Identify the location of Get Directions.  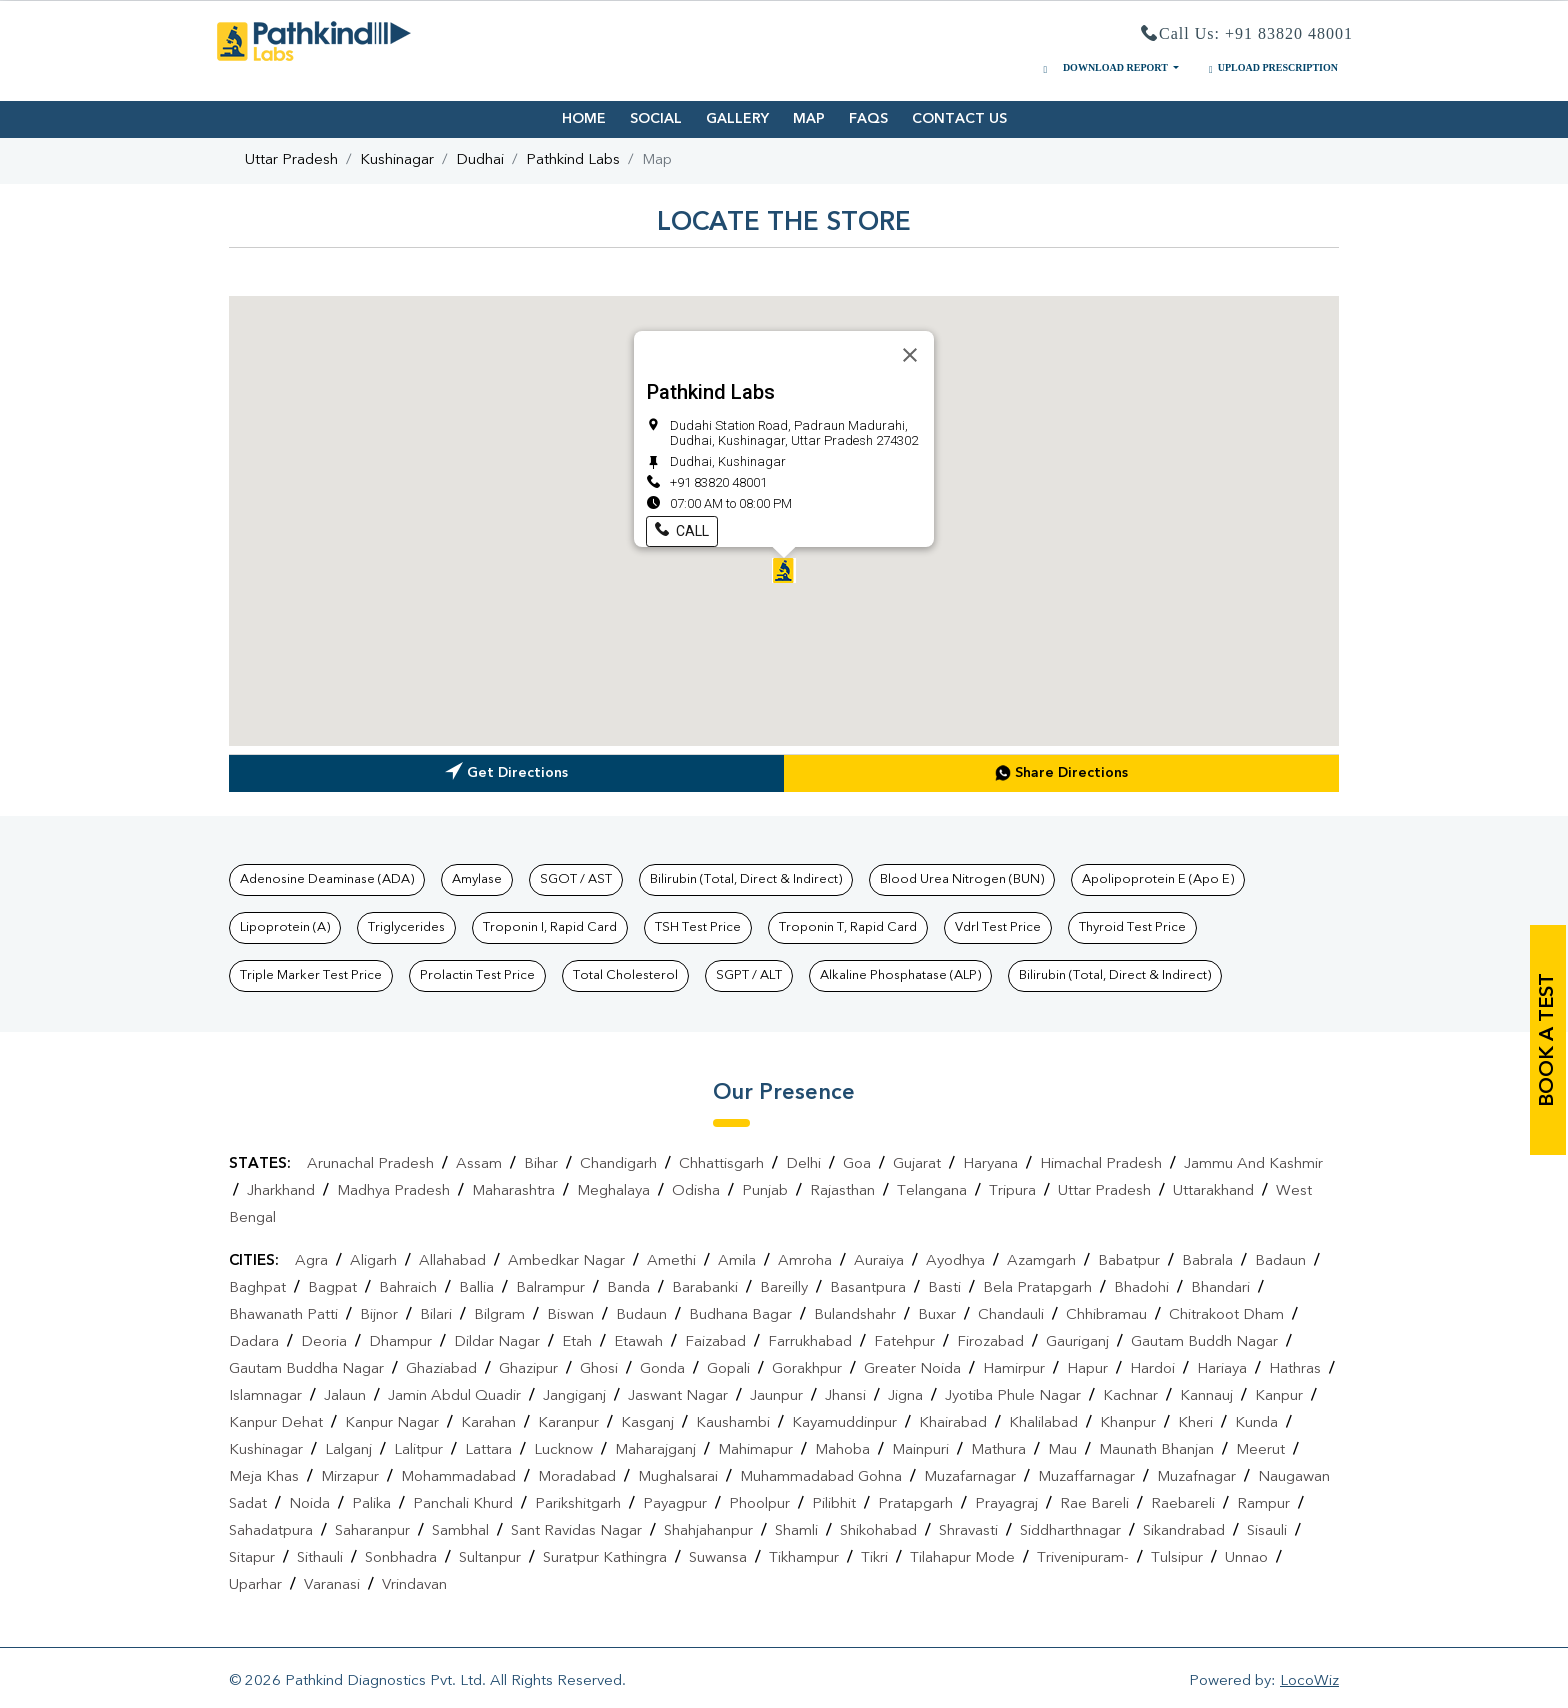
(506, 775).